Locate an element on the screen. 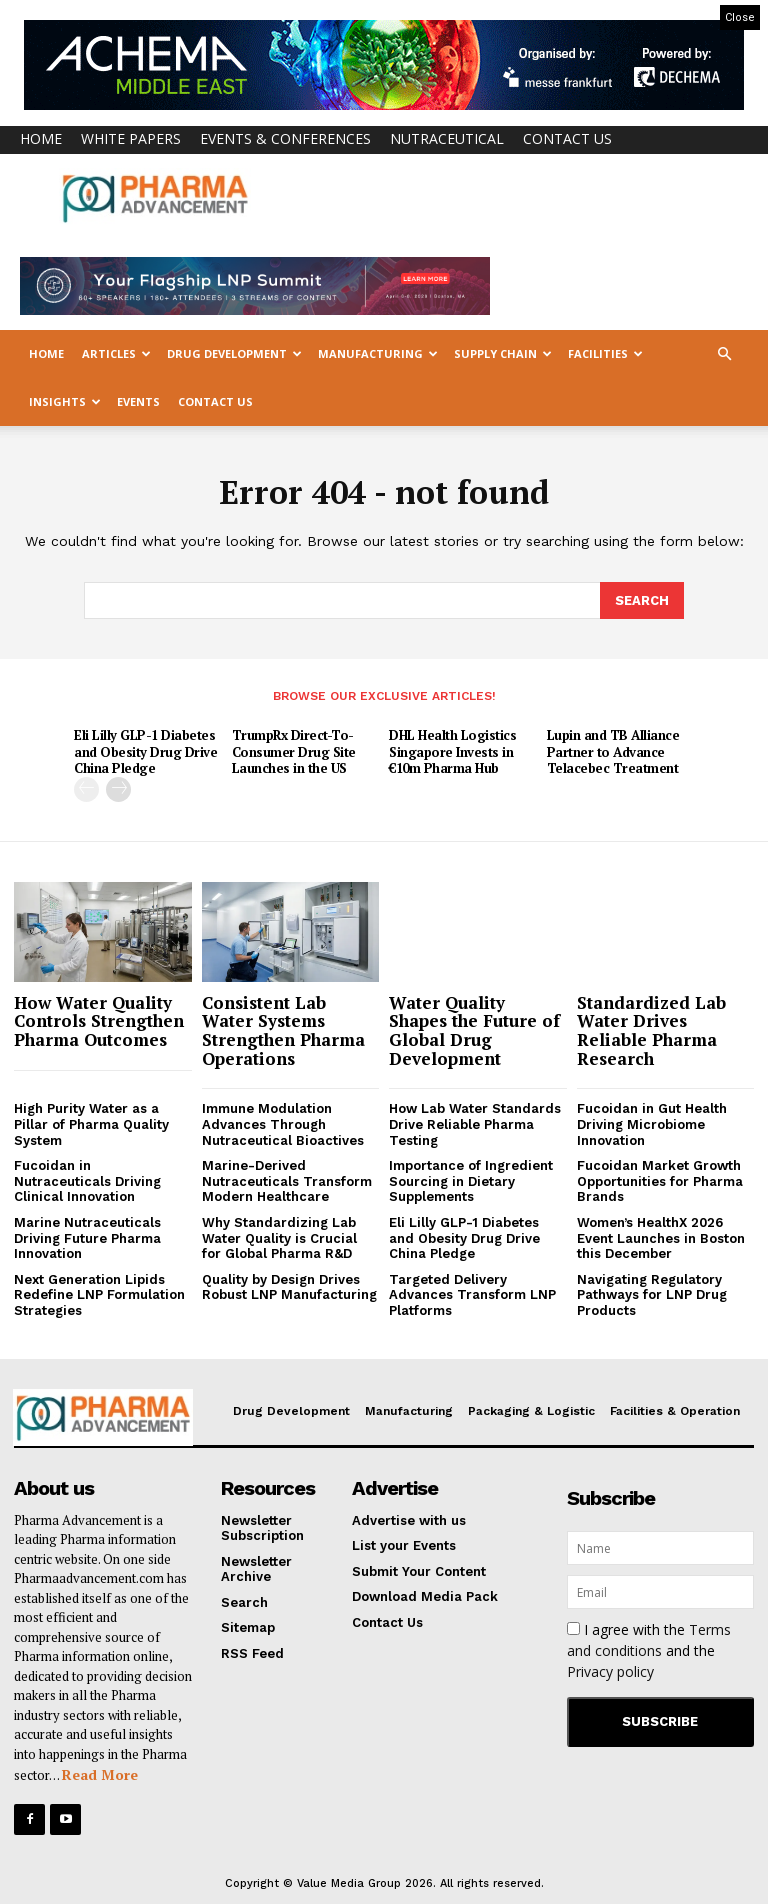  I agree with the and the is located at coordinates (649, 1649).